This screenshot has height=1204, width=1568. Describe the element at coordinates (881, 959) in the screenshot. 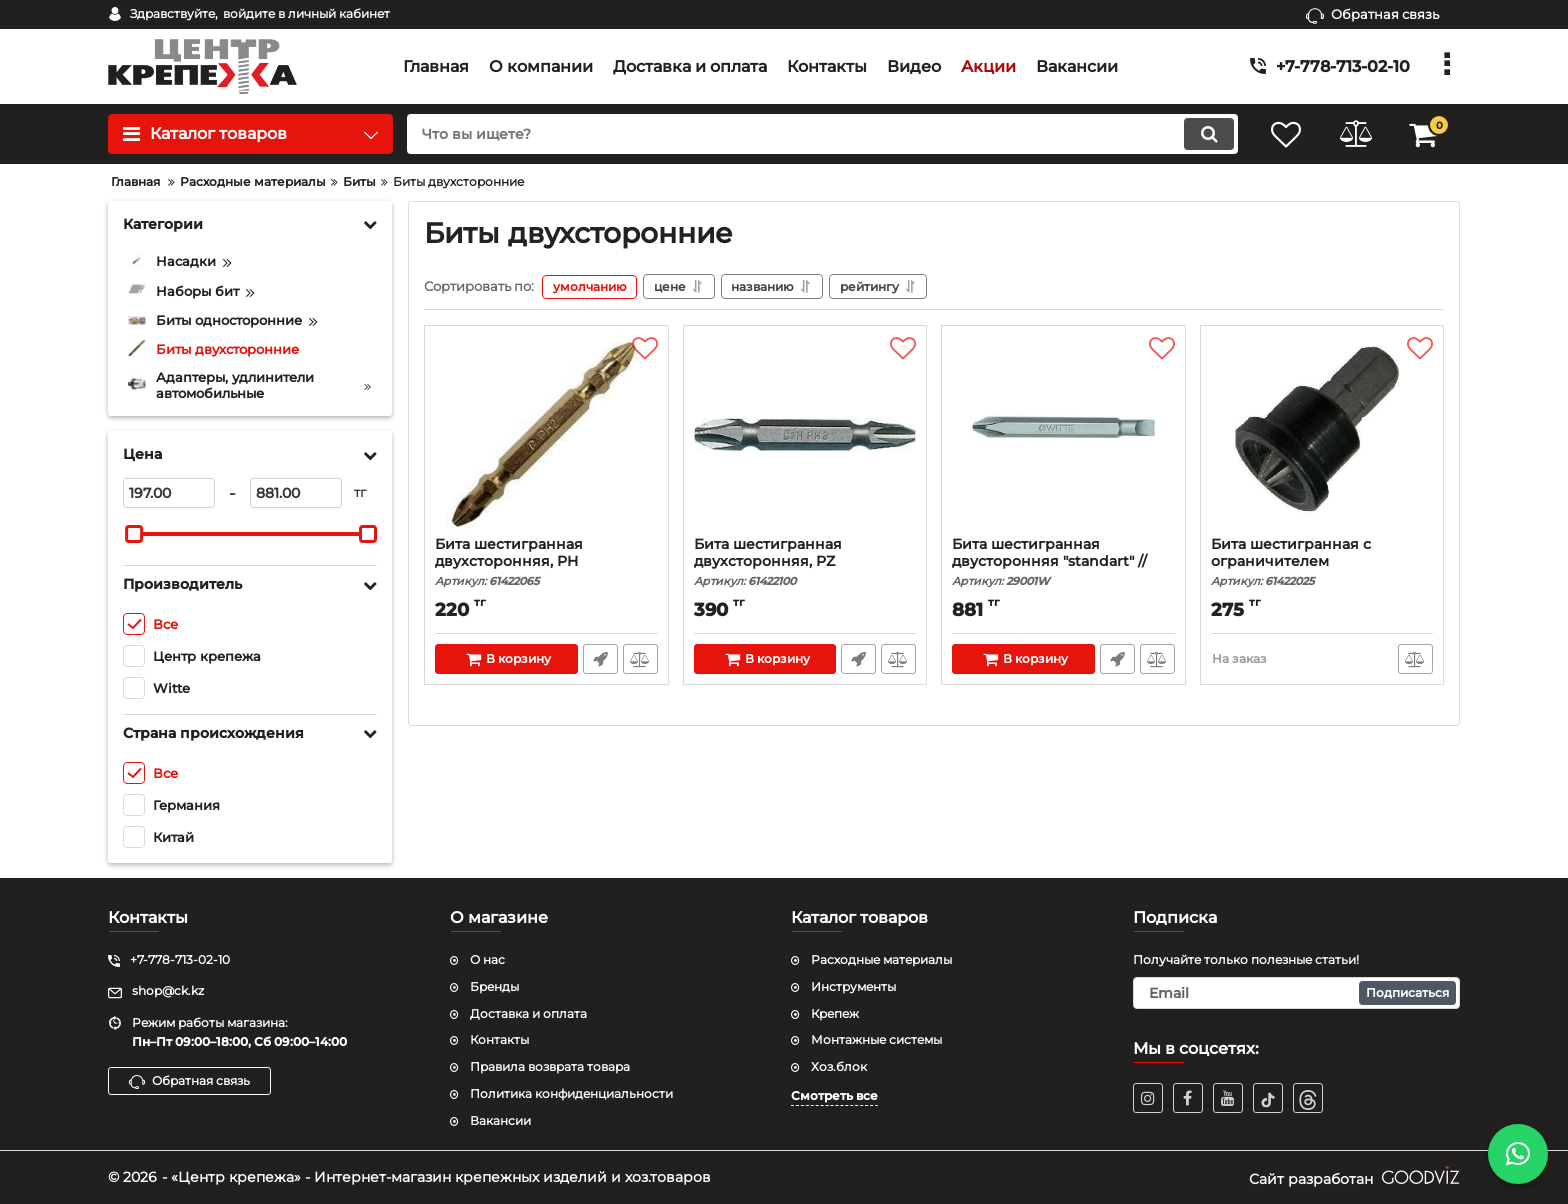

I see `Расходные материалы` at that location.